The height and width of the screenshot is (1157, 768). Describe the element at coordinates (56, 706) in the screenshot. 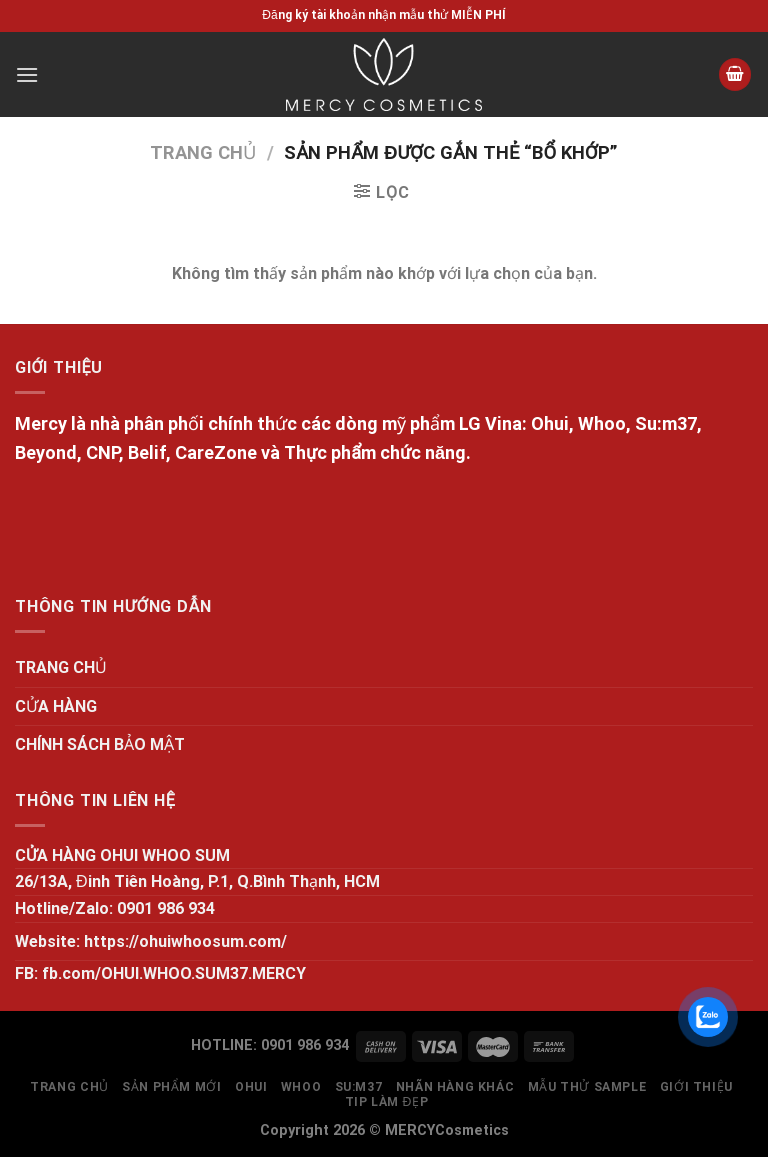

I see `CỬA HÀNG` at that location.